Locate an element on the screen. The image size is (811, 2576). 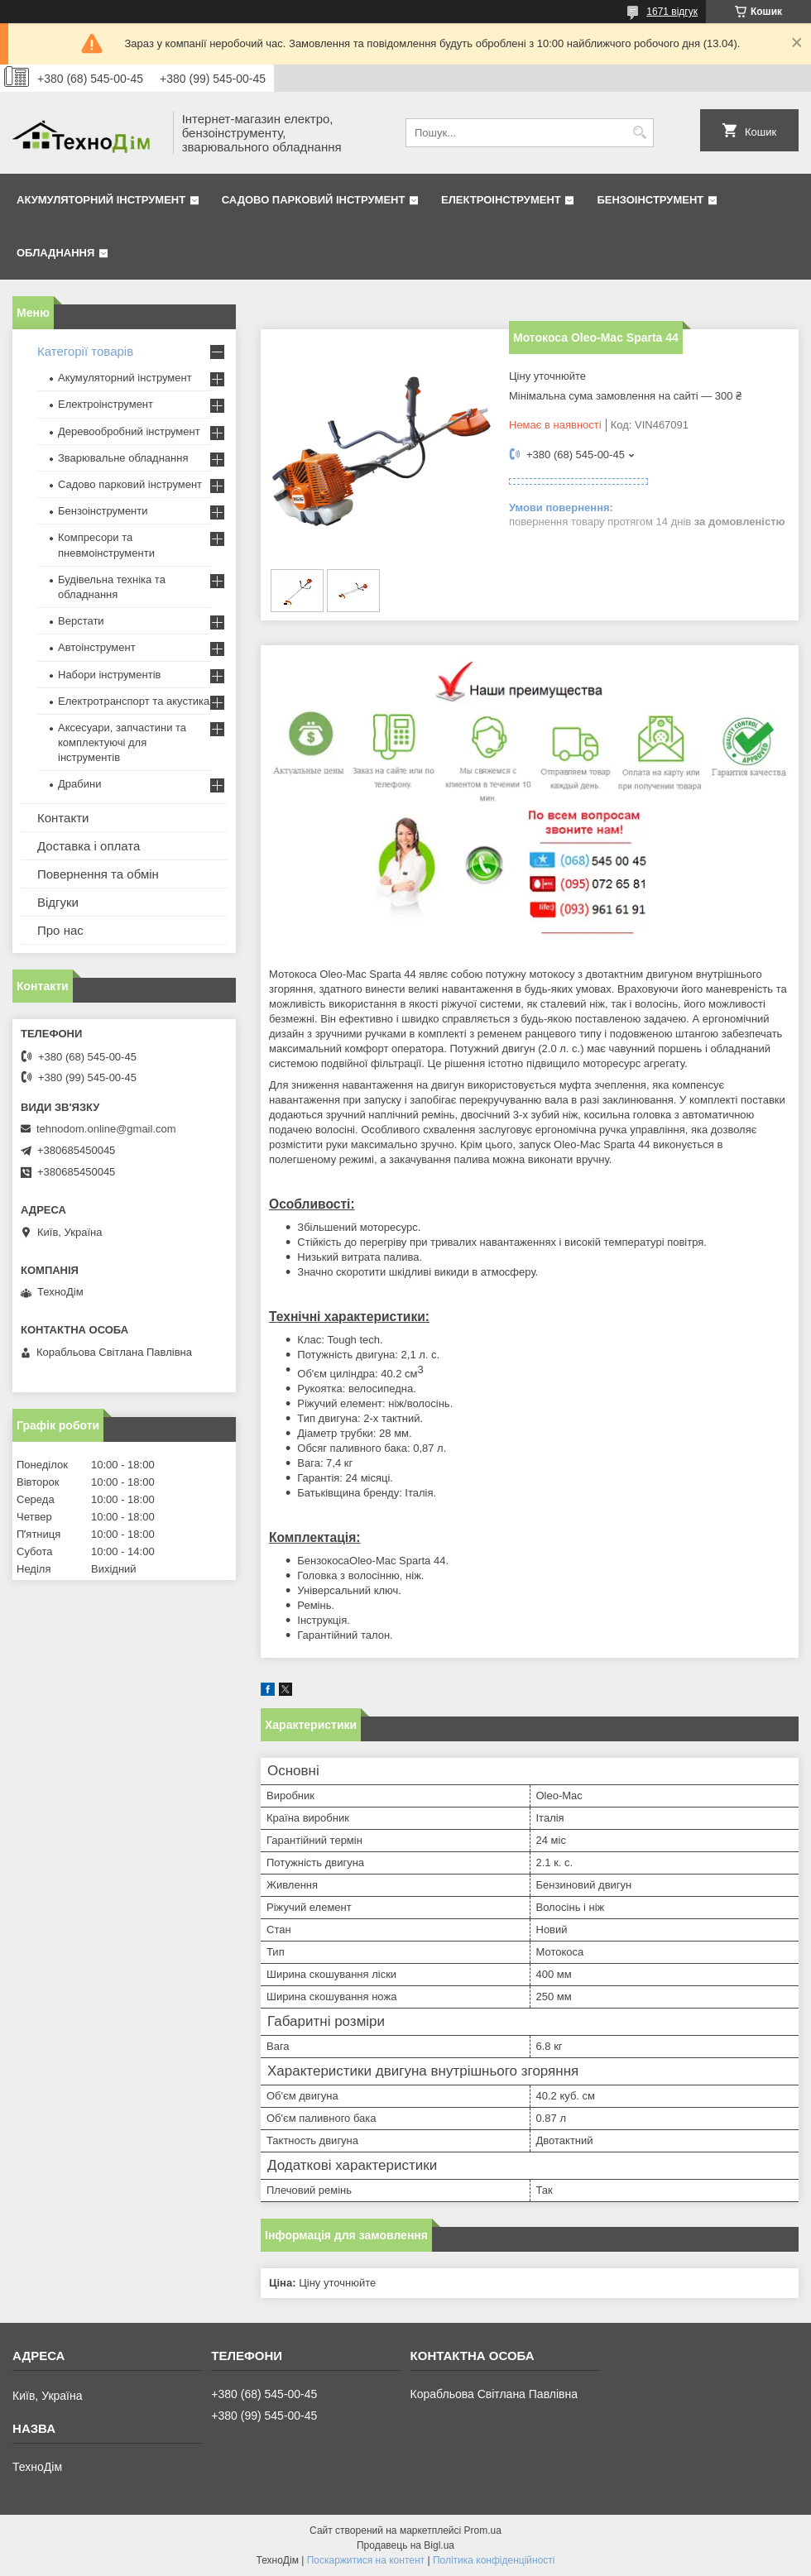
Садово парковий інструмент is located at coordinates (314, 200).